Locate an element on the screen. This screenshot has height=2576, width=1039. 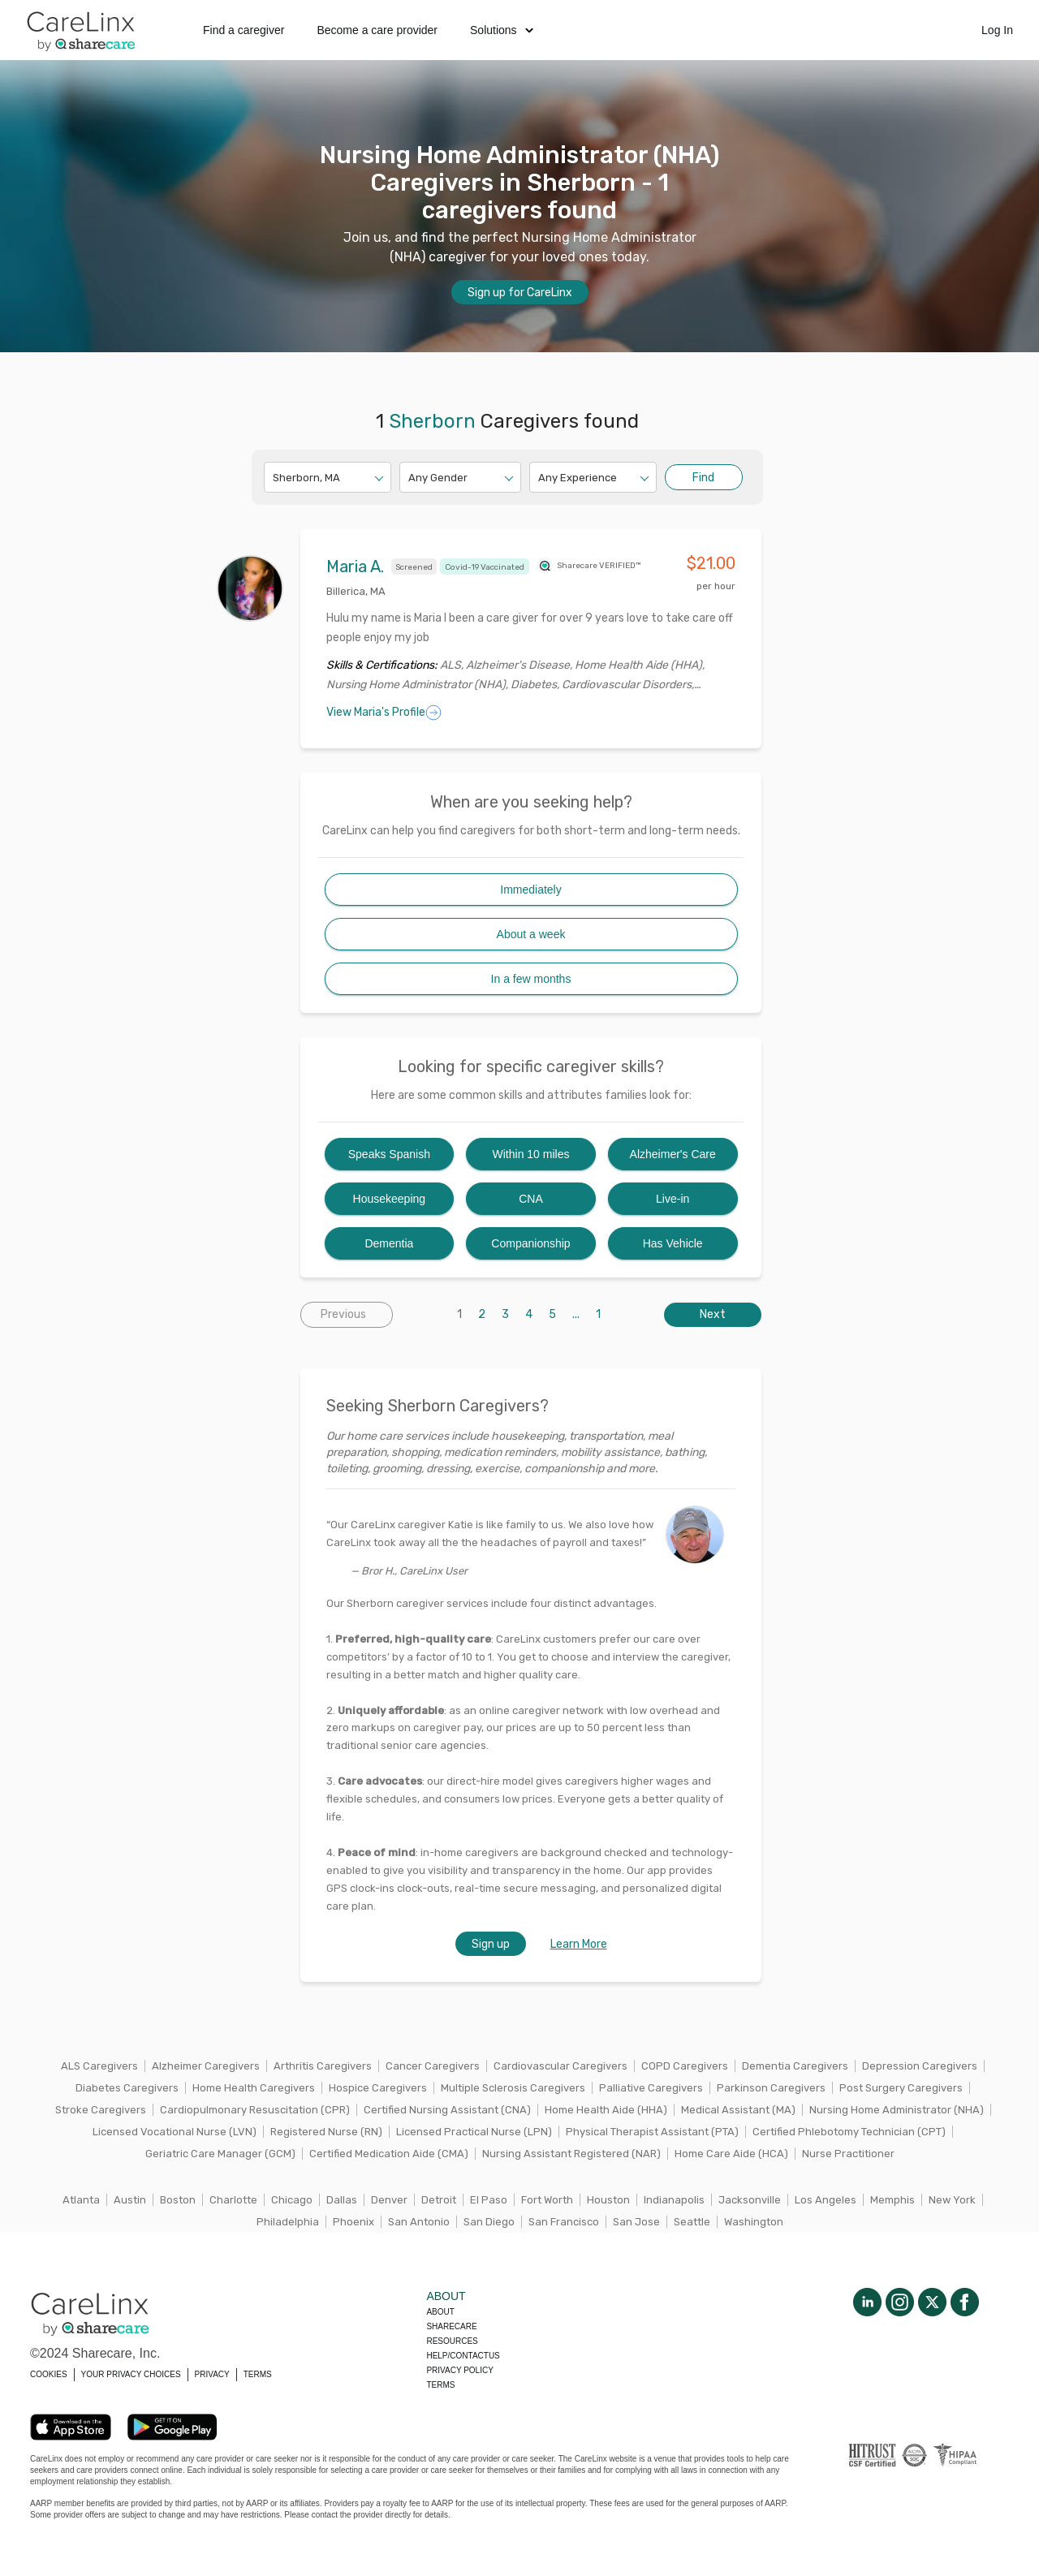
Dementia Caregivers is located at coordinates (795, 2066).